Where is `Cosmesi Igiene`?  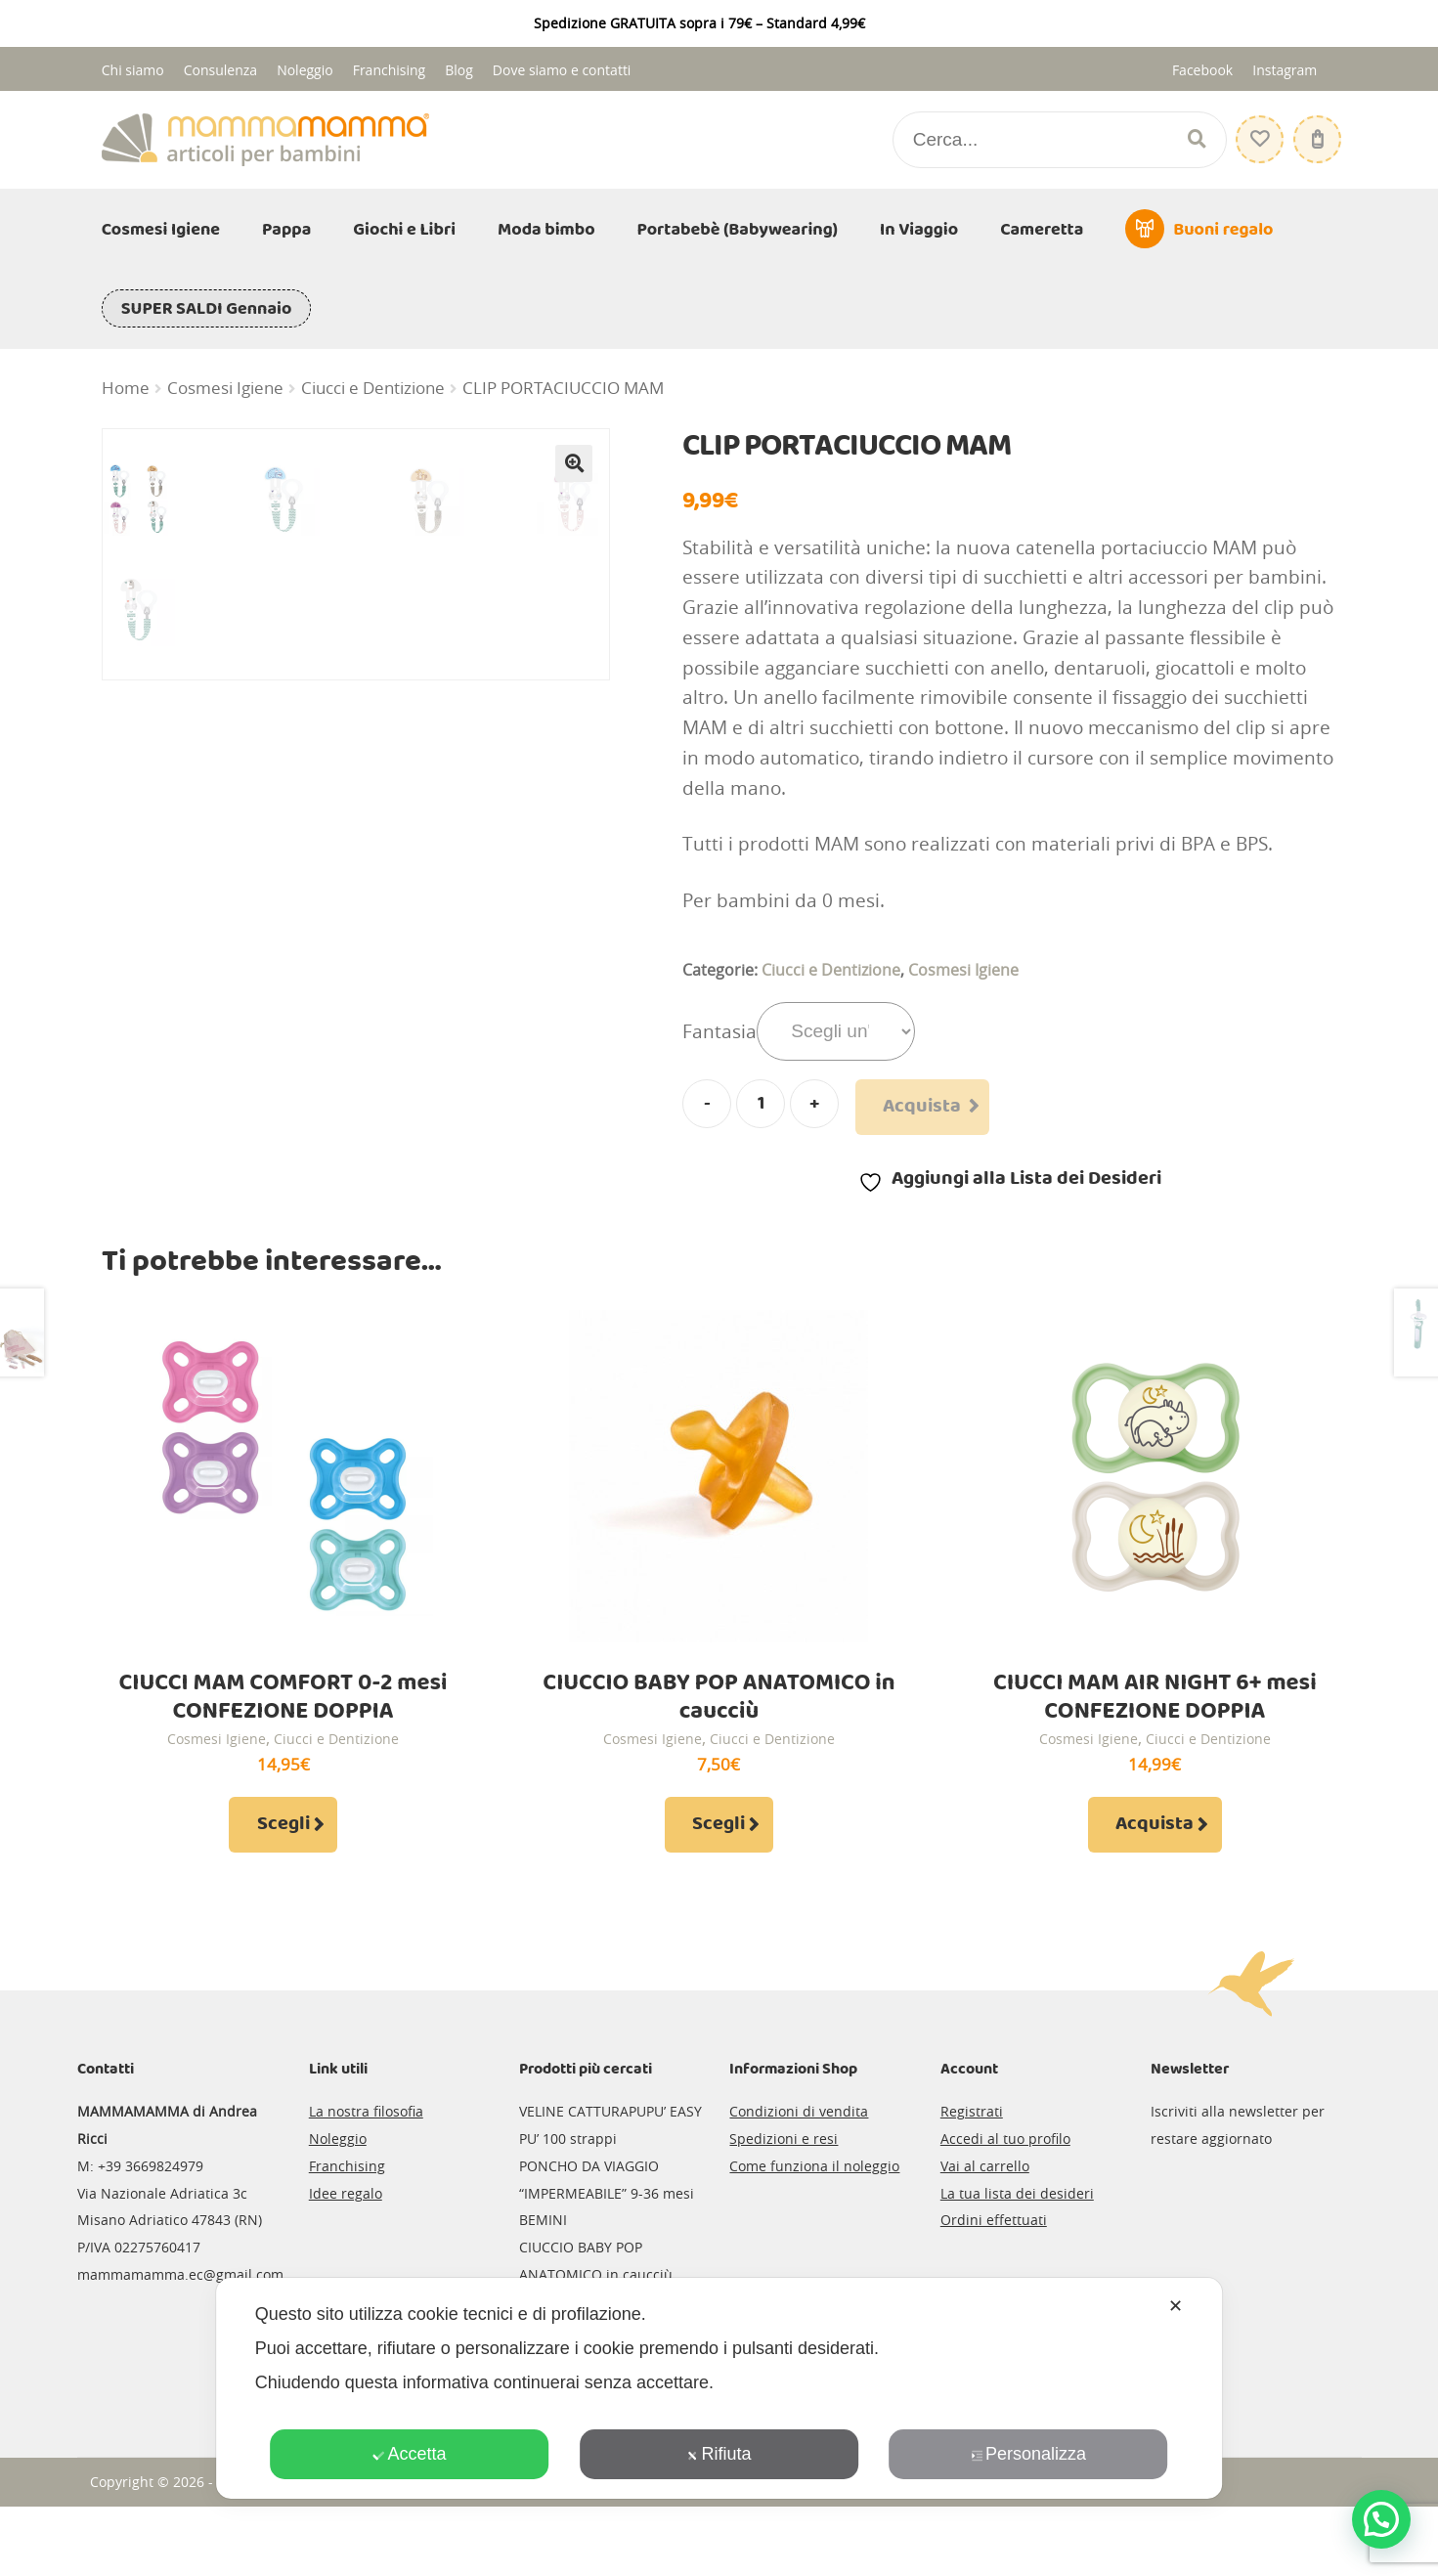
Cosmesi Igiene is located at coordinates (161, 230).